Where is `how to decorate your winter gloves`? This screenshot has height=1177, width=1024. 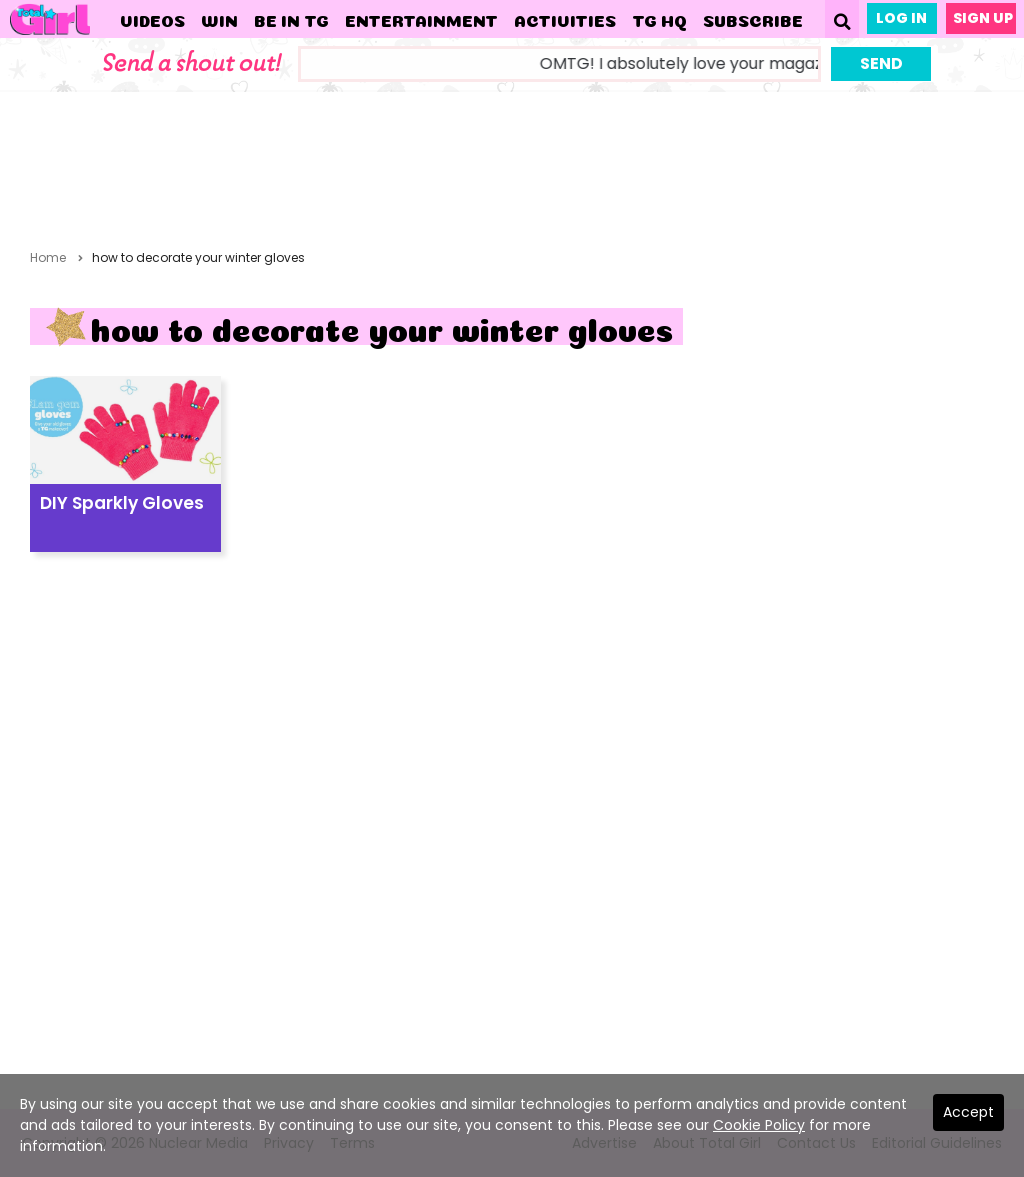
how to decorate your winter gloves is located at coordinates (198, 257).